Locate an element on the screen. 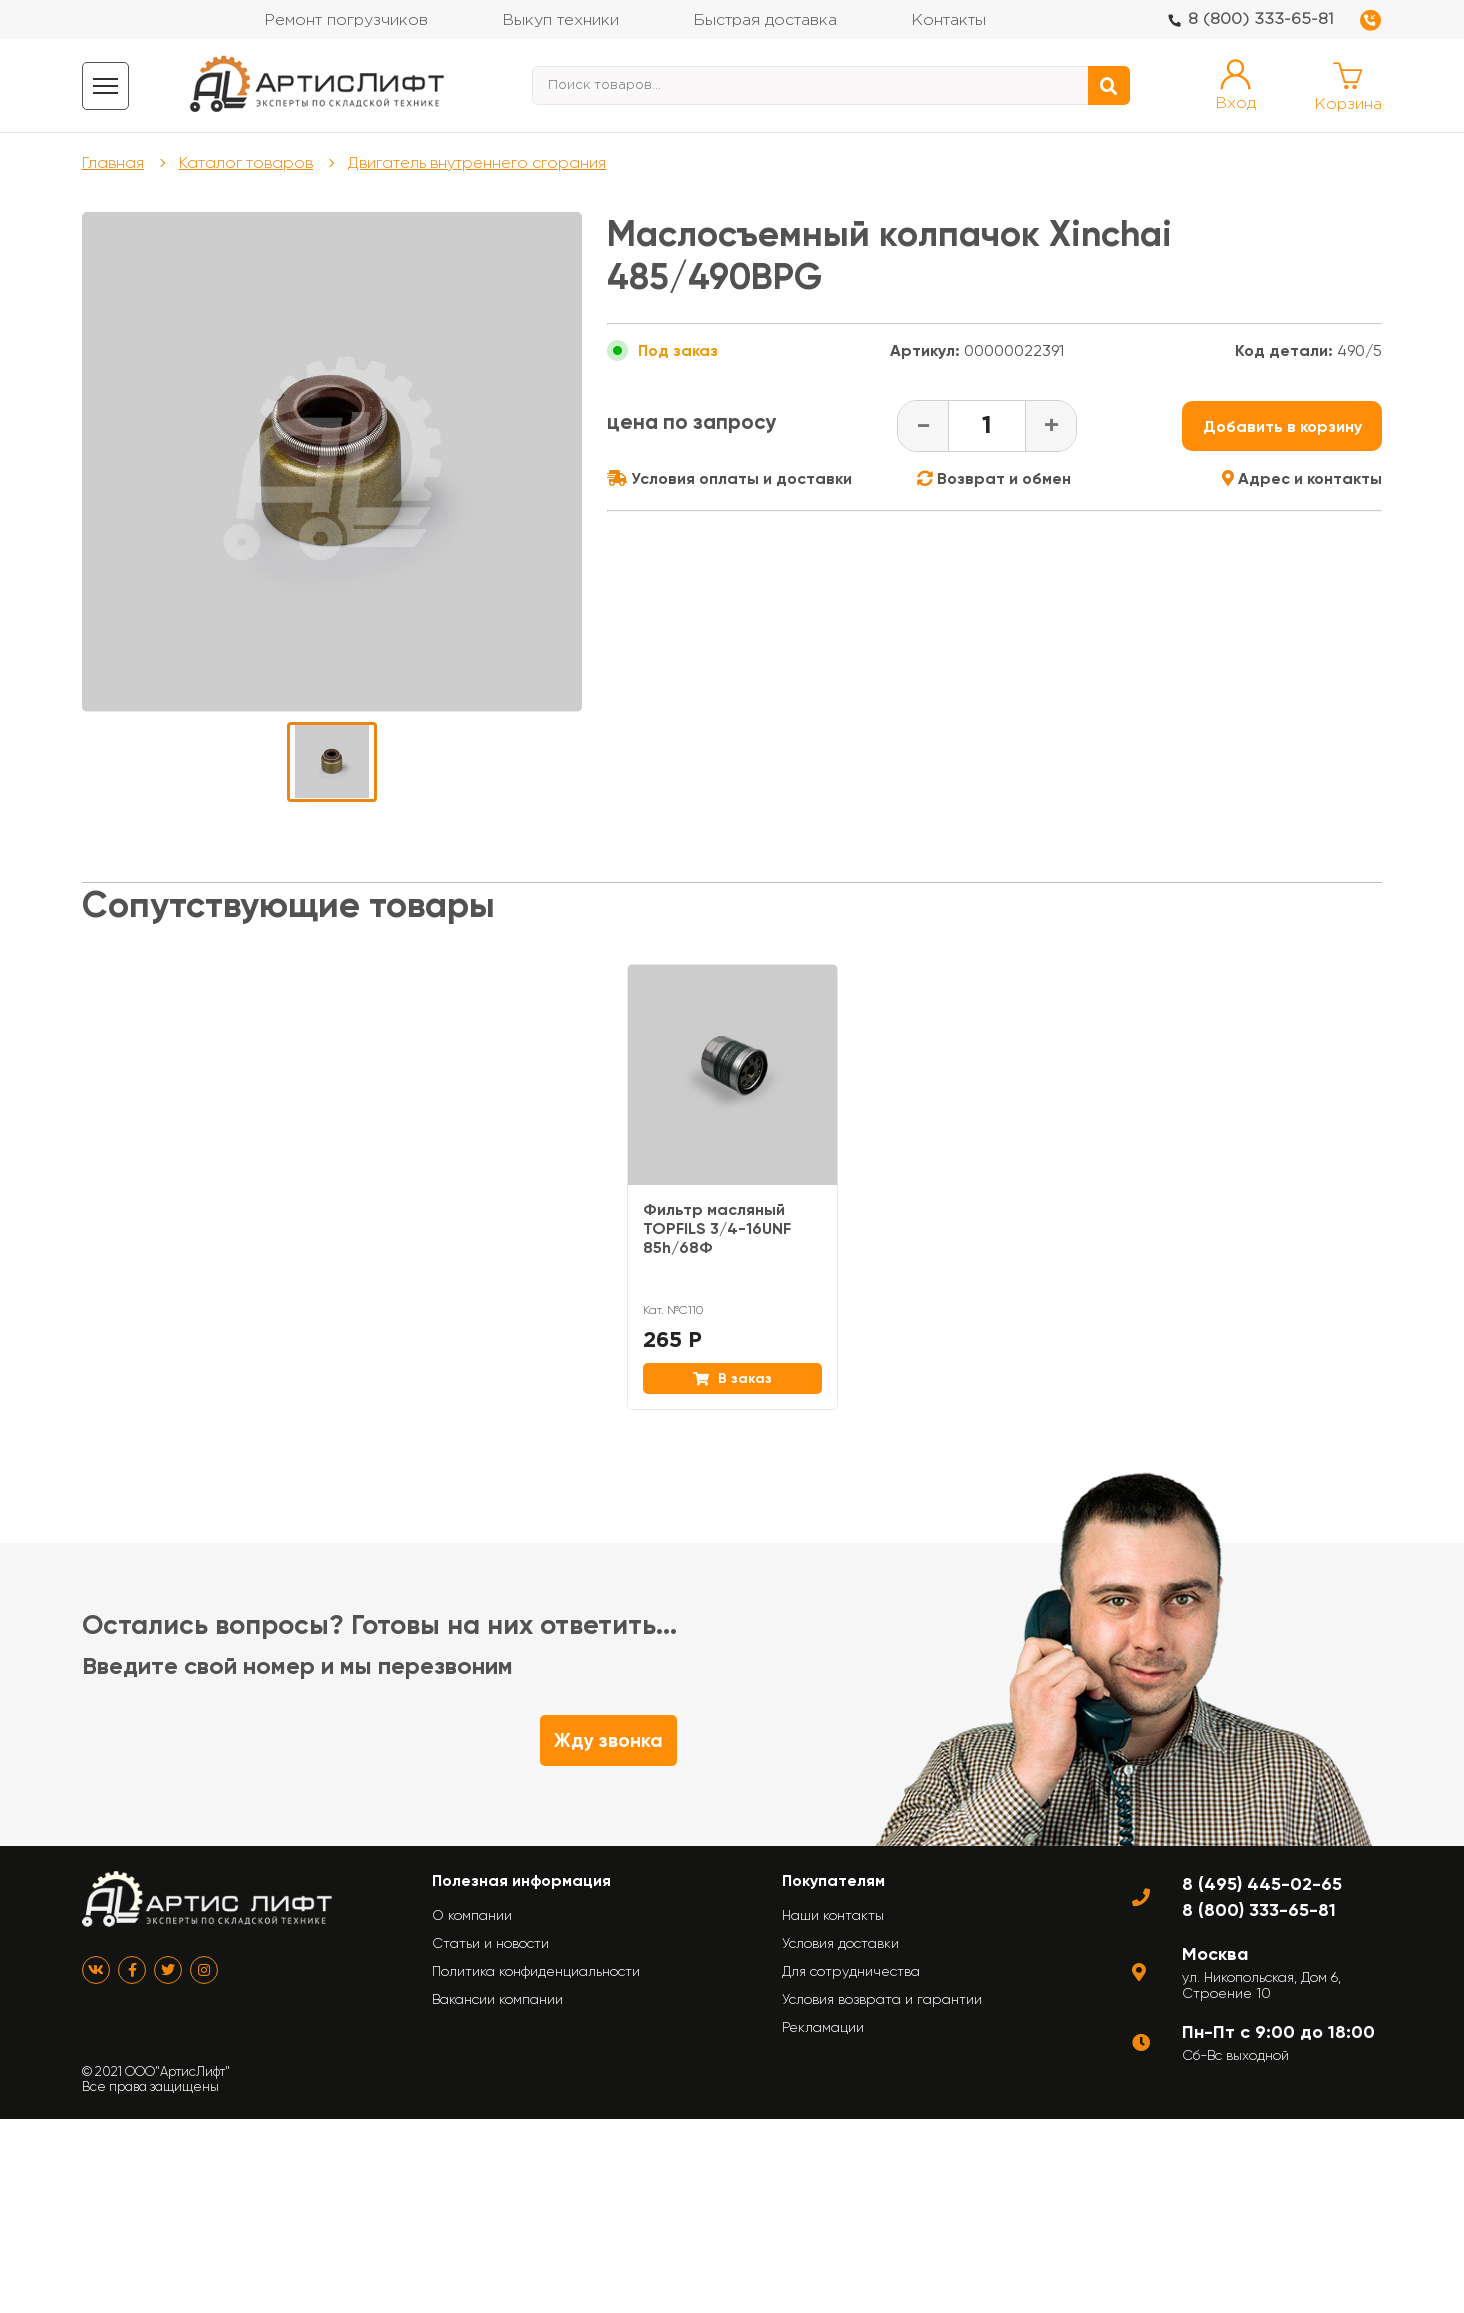 The image size is (1464, 2313). Фильтр масляный TOPFILS 3/4-16UNF 85h/68Ф is located at coordinates (717, 1228).